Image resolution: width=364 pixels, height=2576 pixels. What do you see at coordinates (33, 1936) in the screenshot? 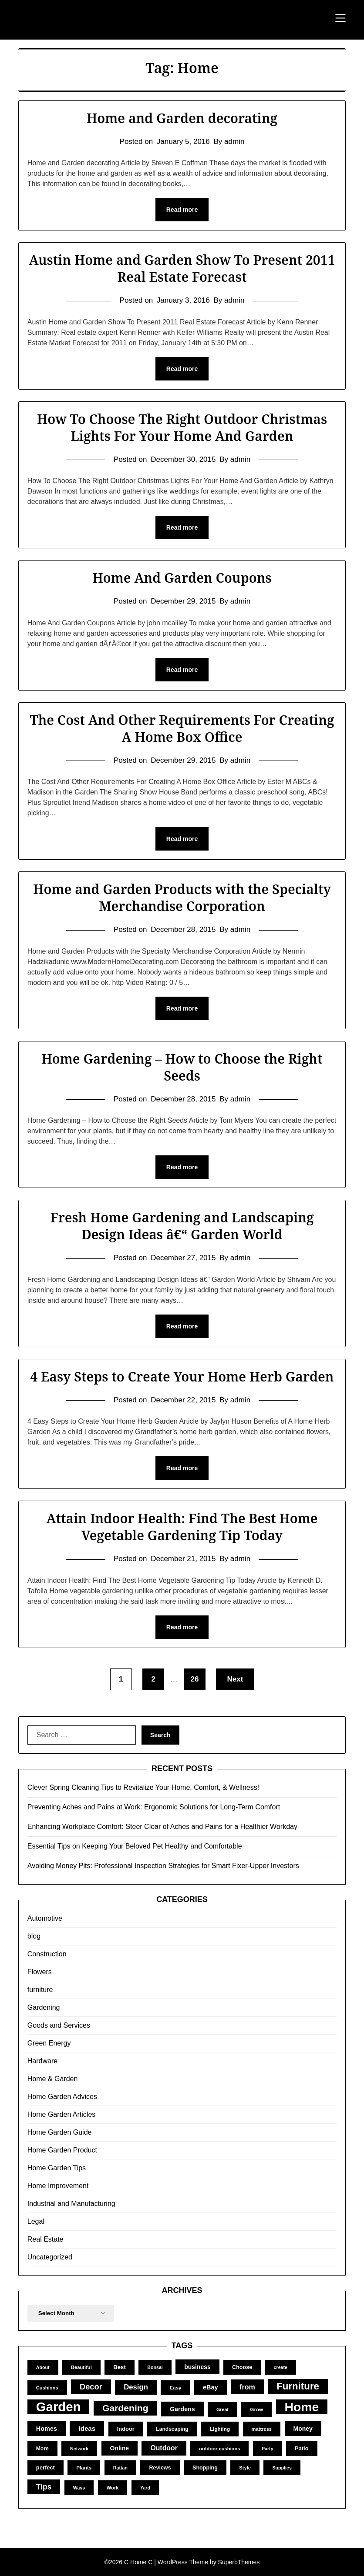
I see `blog` at bounding box center [33, 1936].